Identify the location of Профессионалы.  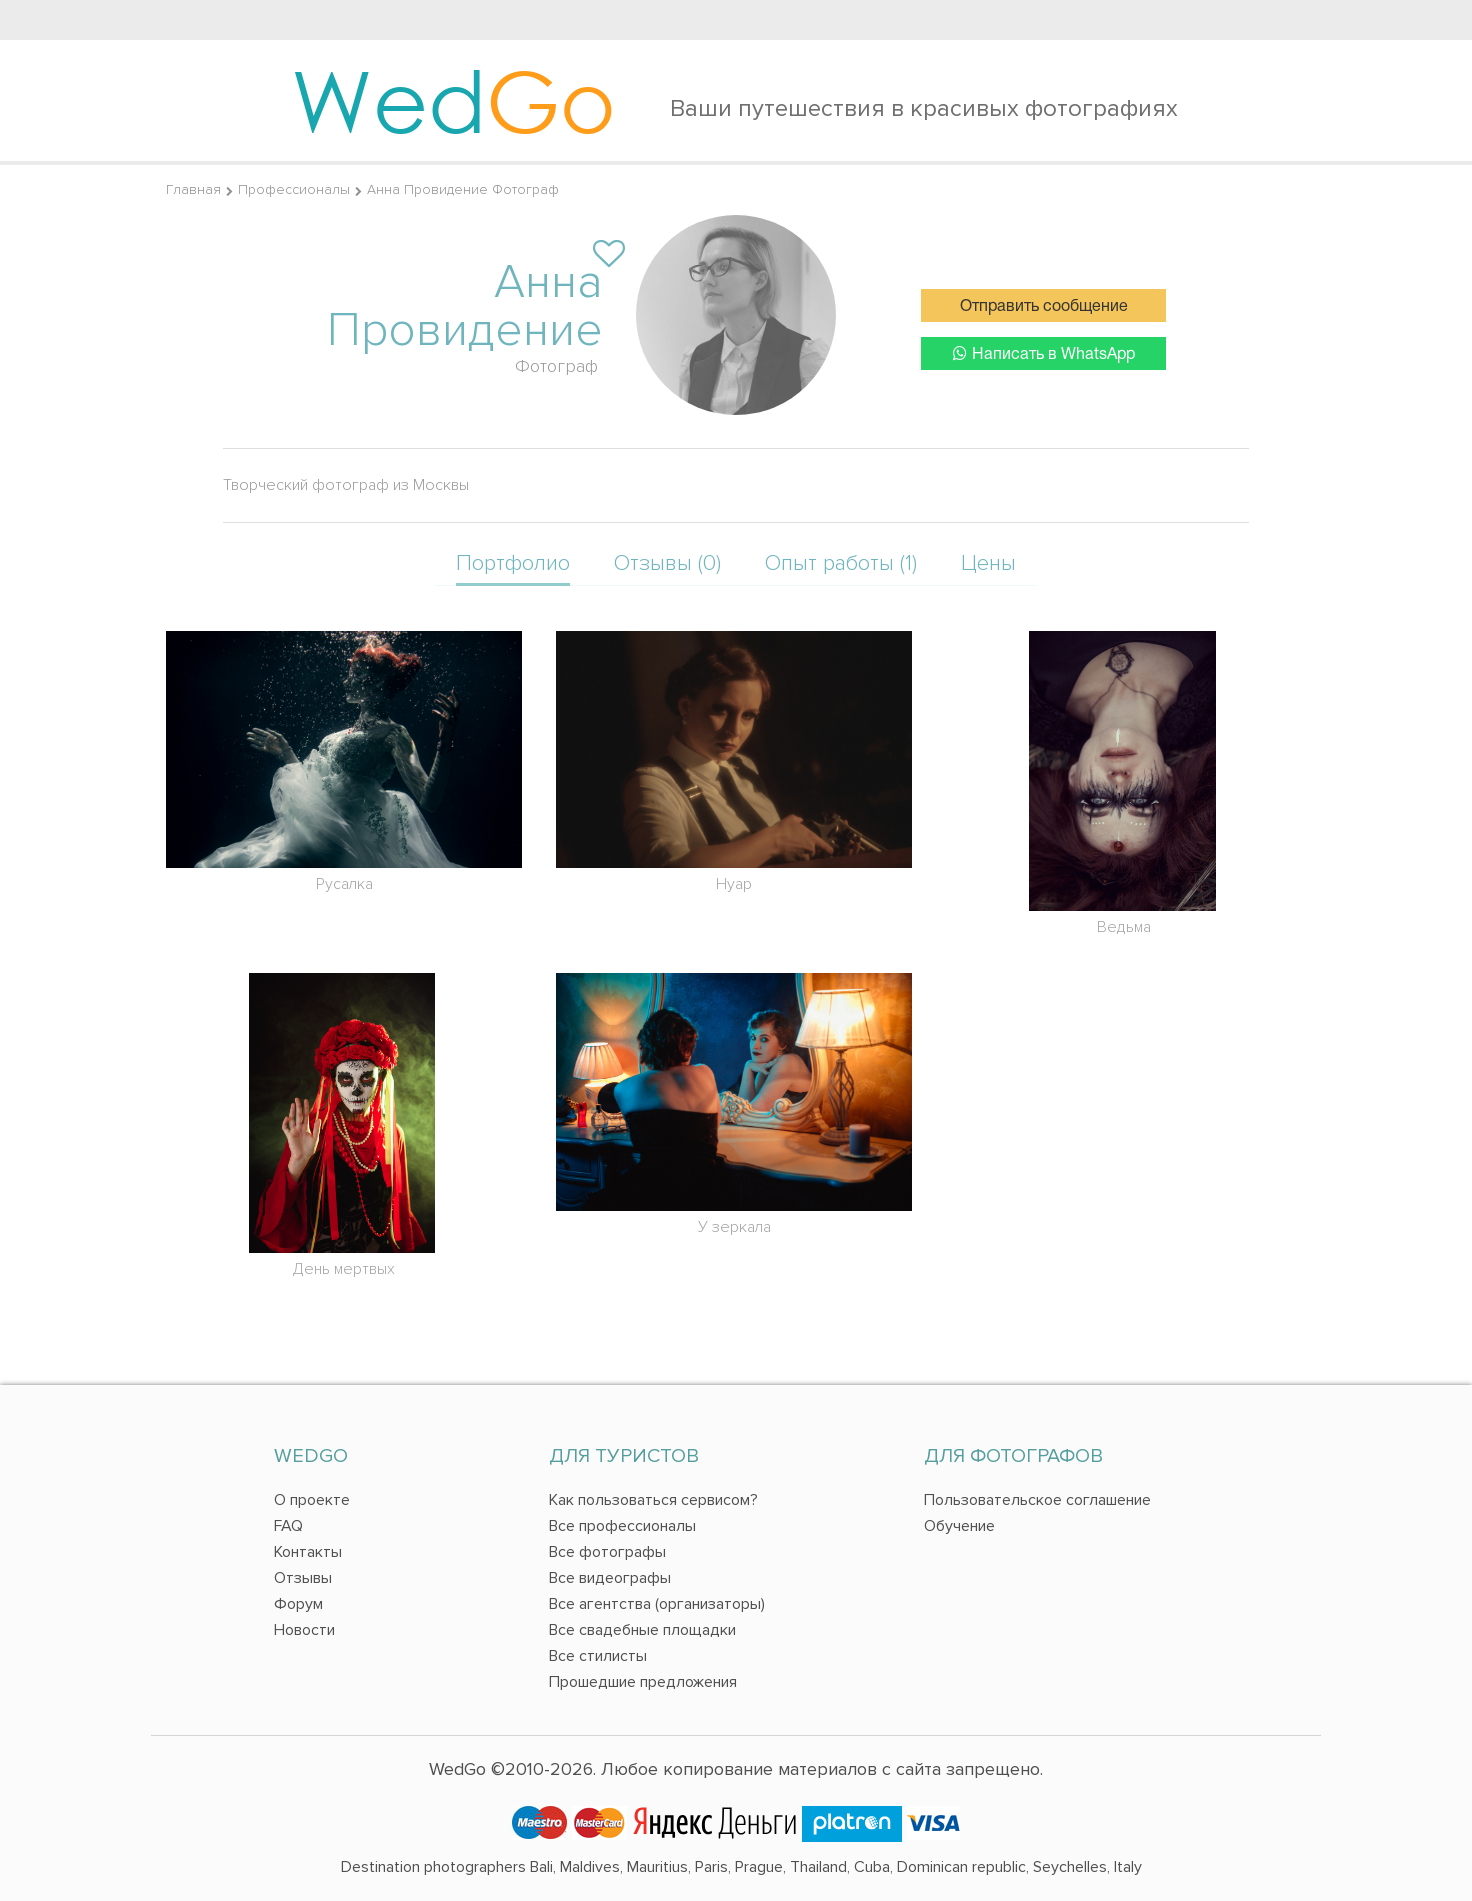
(294, 189).